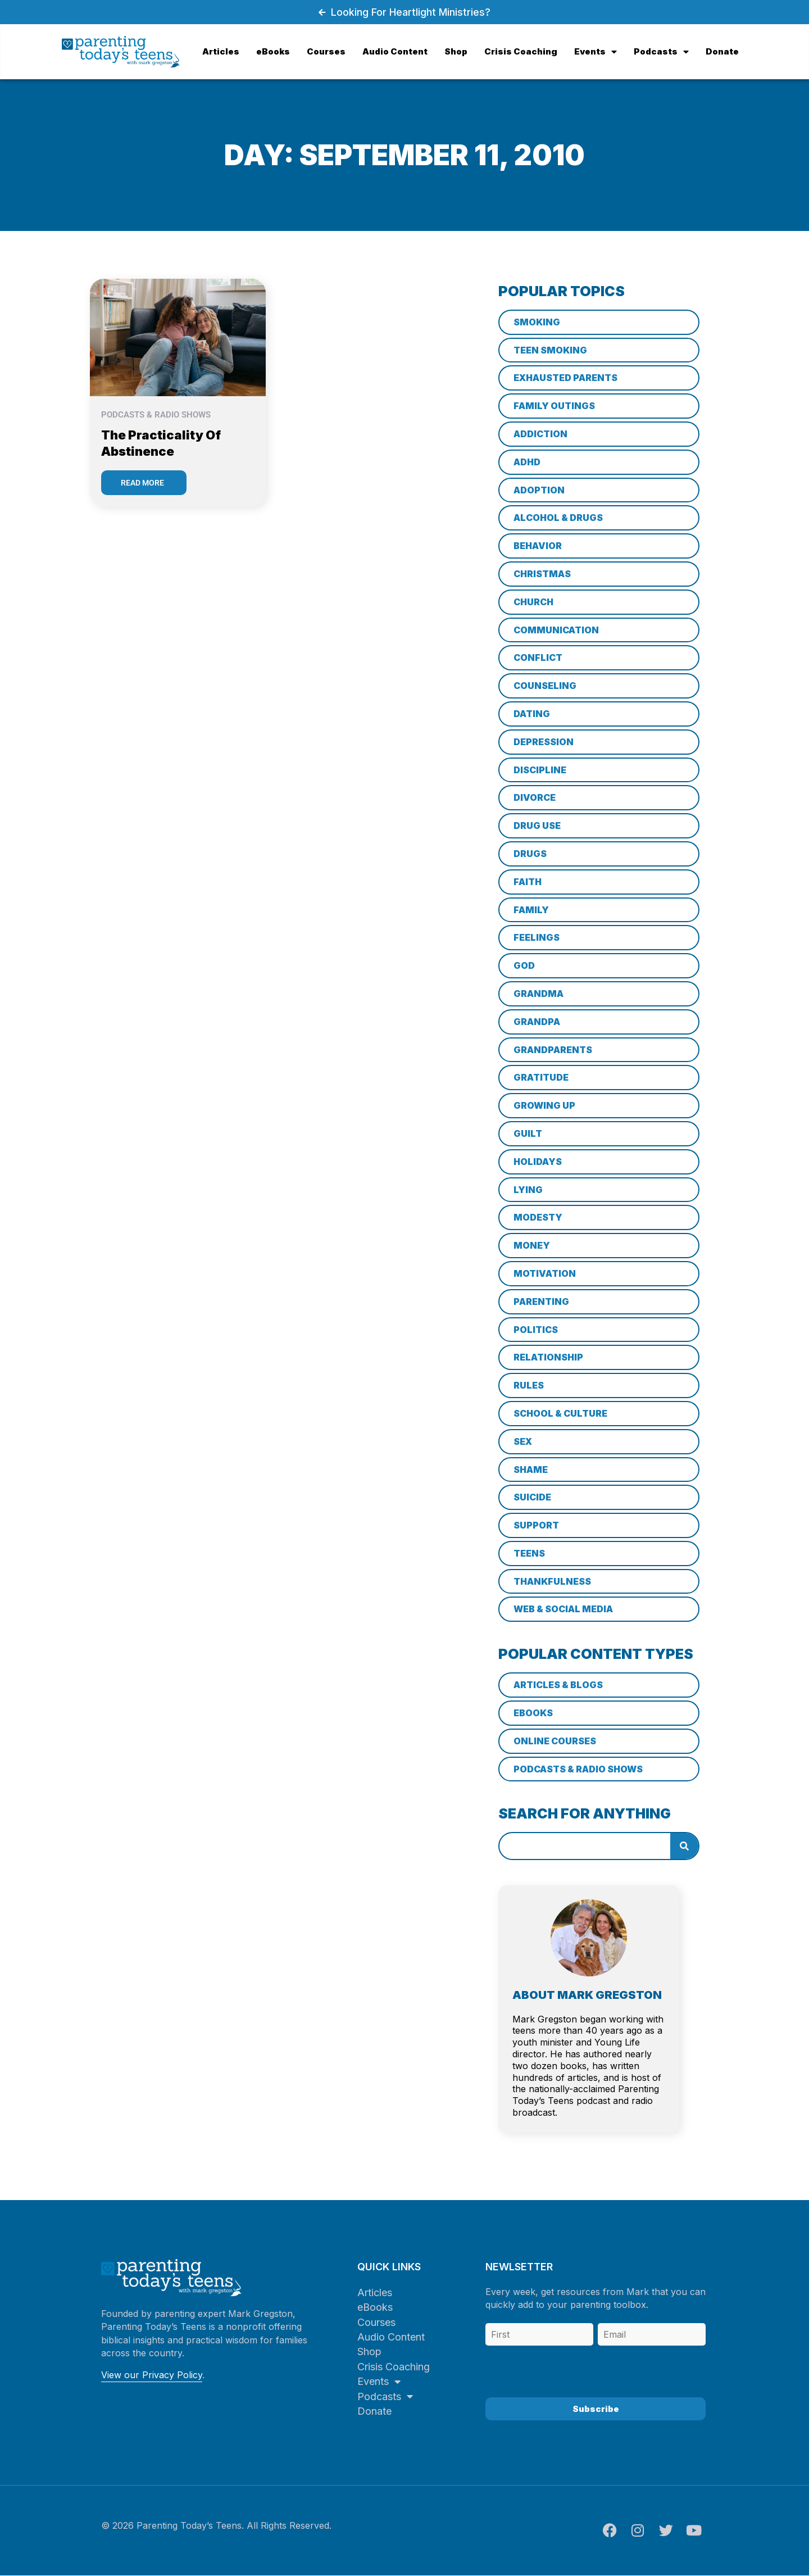 This screenshot has width=809, height=2576. Describe the element at coordinates (595, 51) in the screenshot. I see `Events [menuitem]` at that location.